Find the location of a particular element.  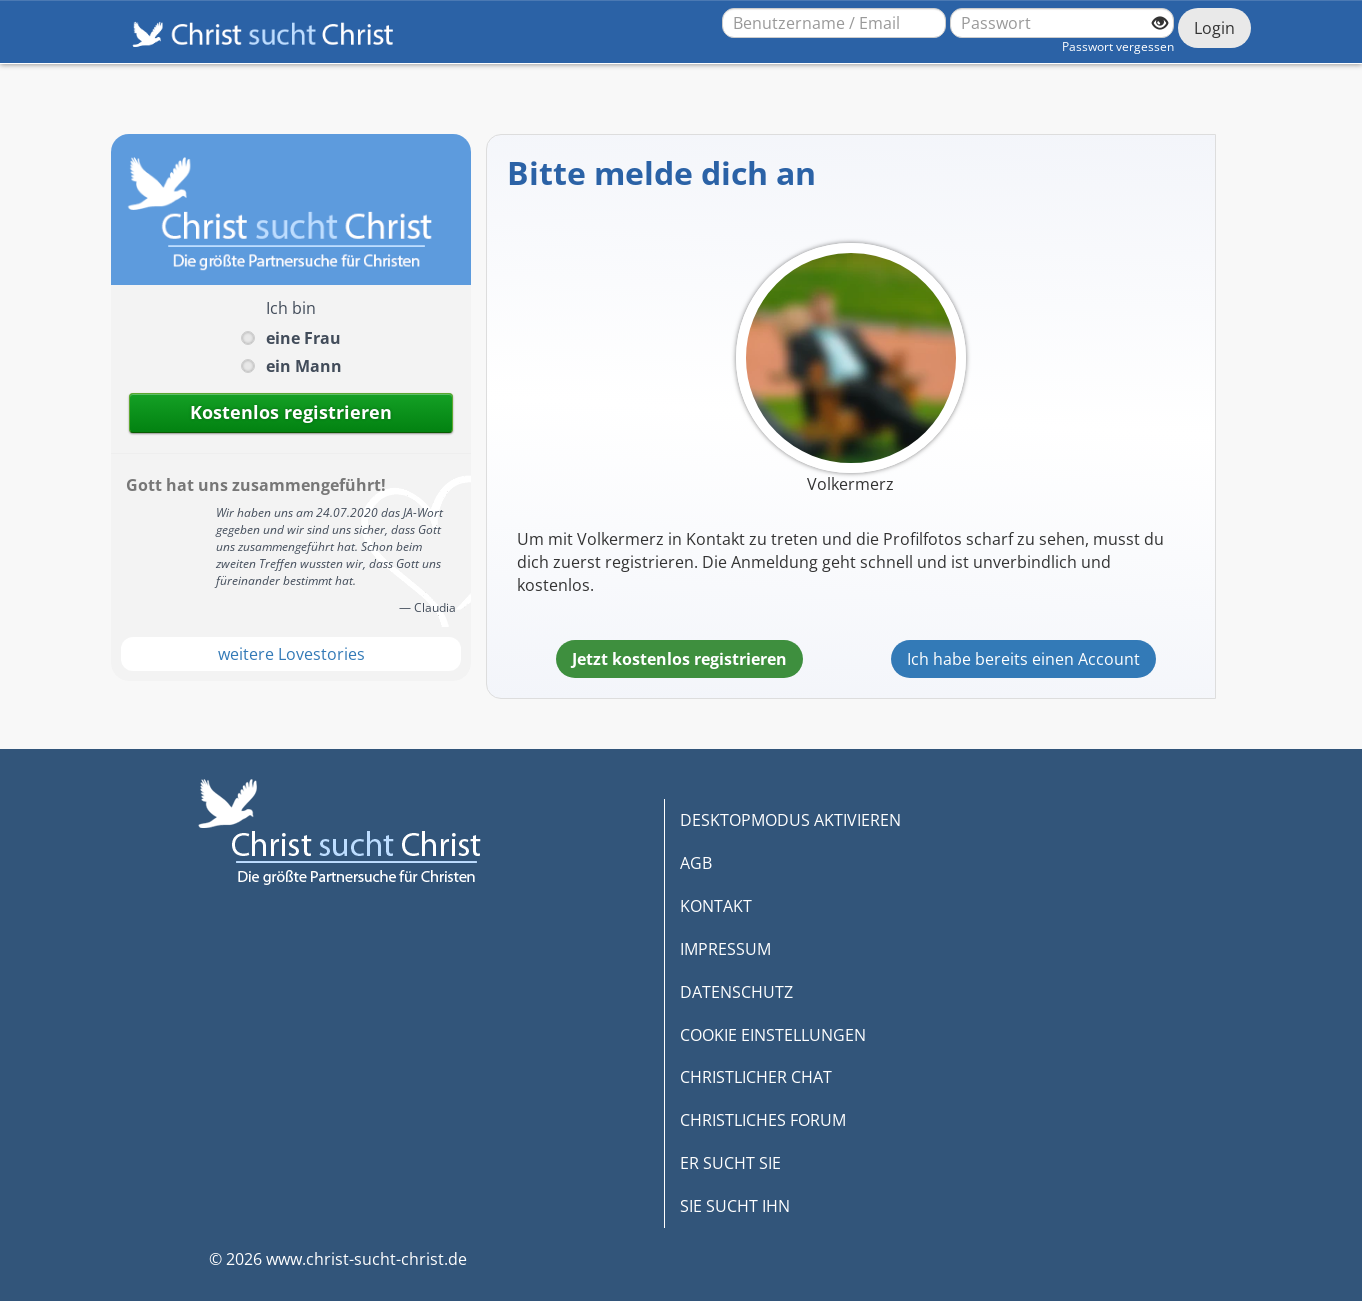

weitere Lovestories is located at coordinates (291, 654).